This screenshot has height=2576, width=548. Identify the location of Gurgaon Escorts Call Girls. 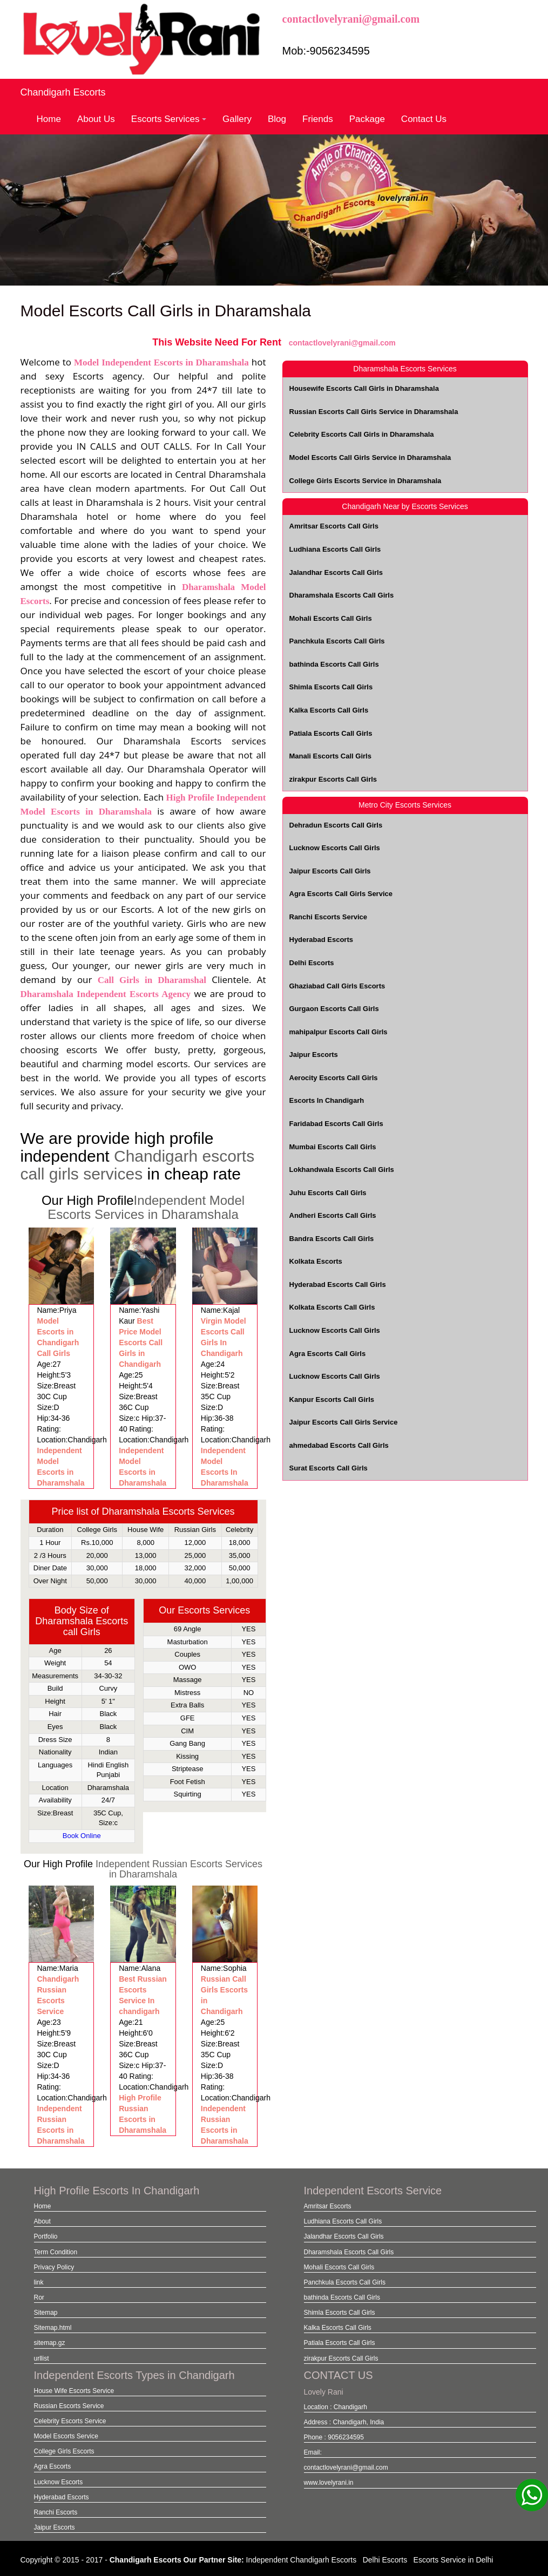
(334, 1009).